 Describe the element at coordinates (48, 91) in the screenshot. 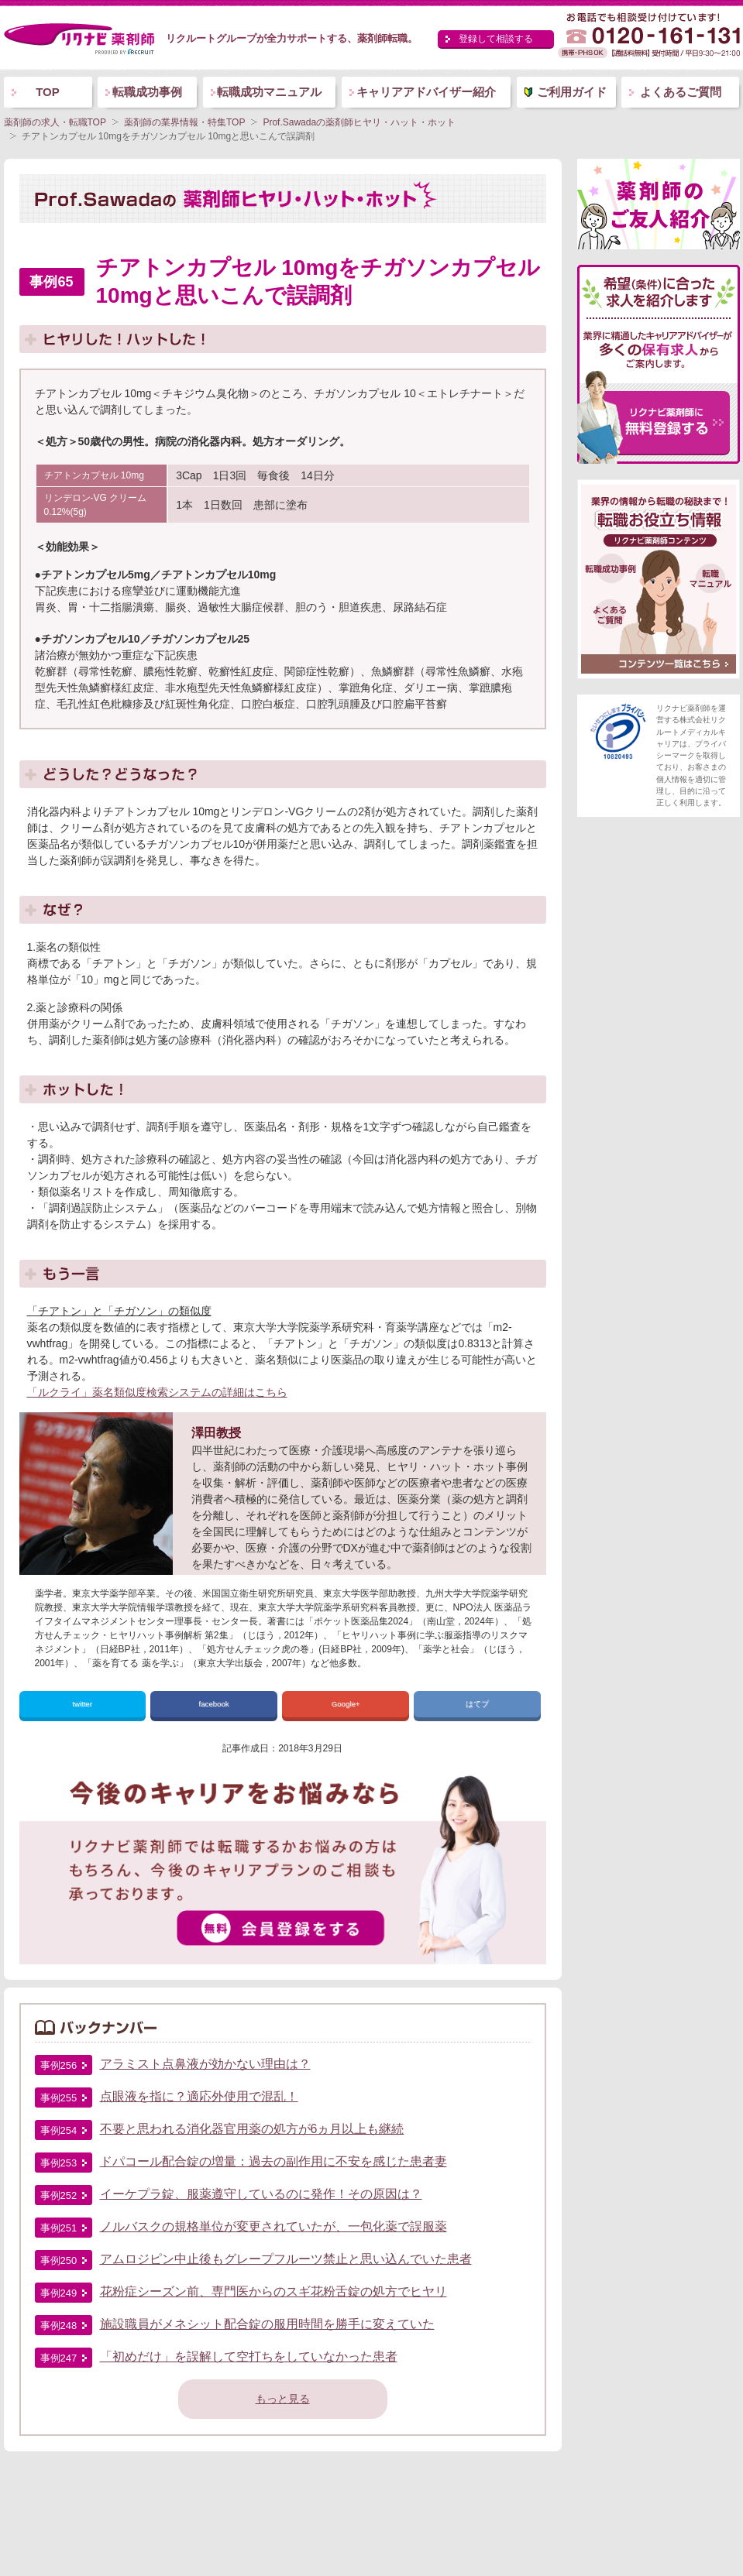

I see `TOP` at that location.